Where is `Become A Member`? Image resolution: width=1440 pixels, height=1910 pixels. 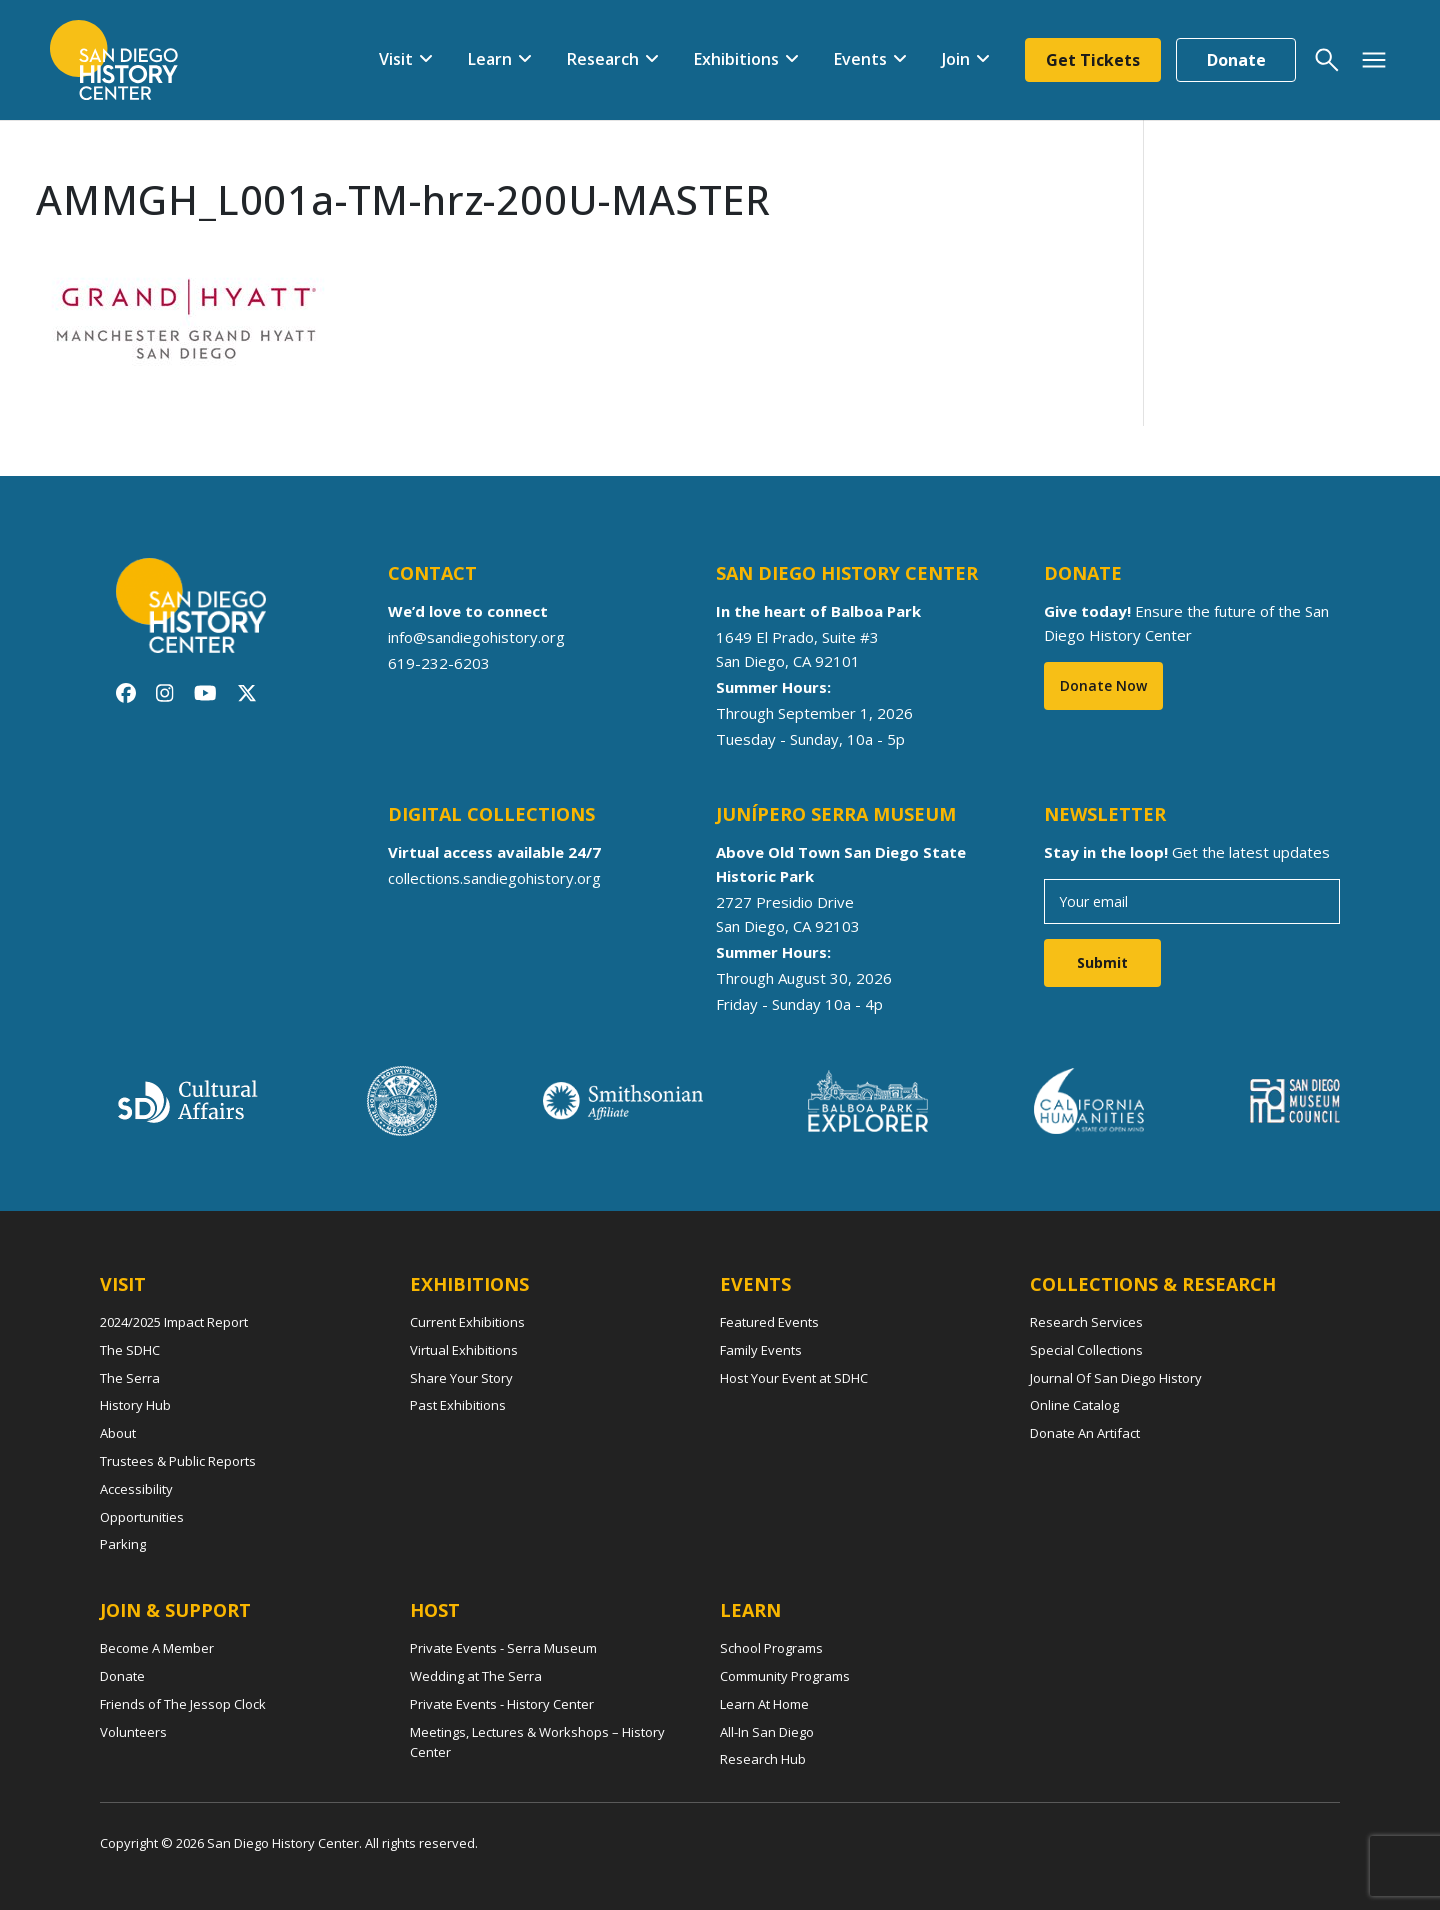
Become A Member is located at coordinates (157, 1648).